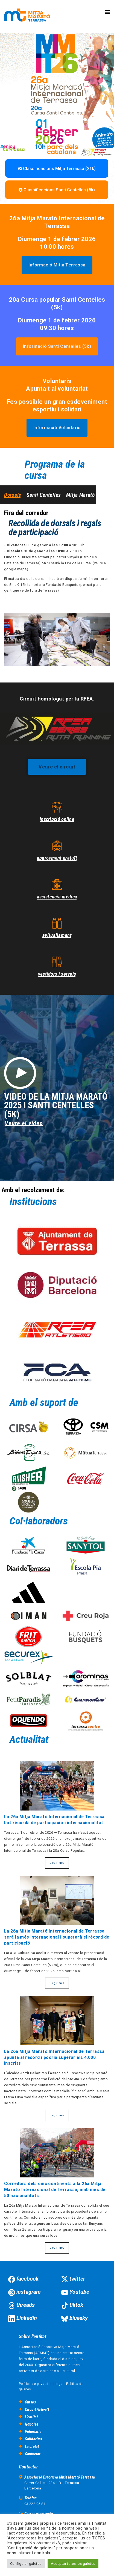  I want to click on Linkedin, so click(26, 2318).